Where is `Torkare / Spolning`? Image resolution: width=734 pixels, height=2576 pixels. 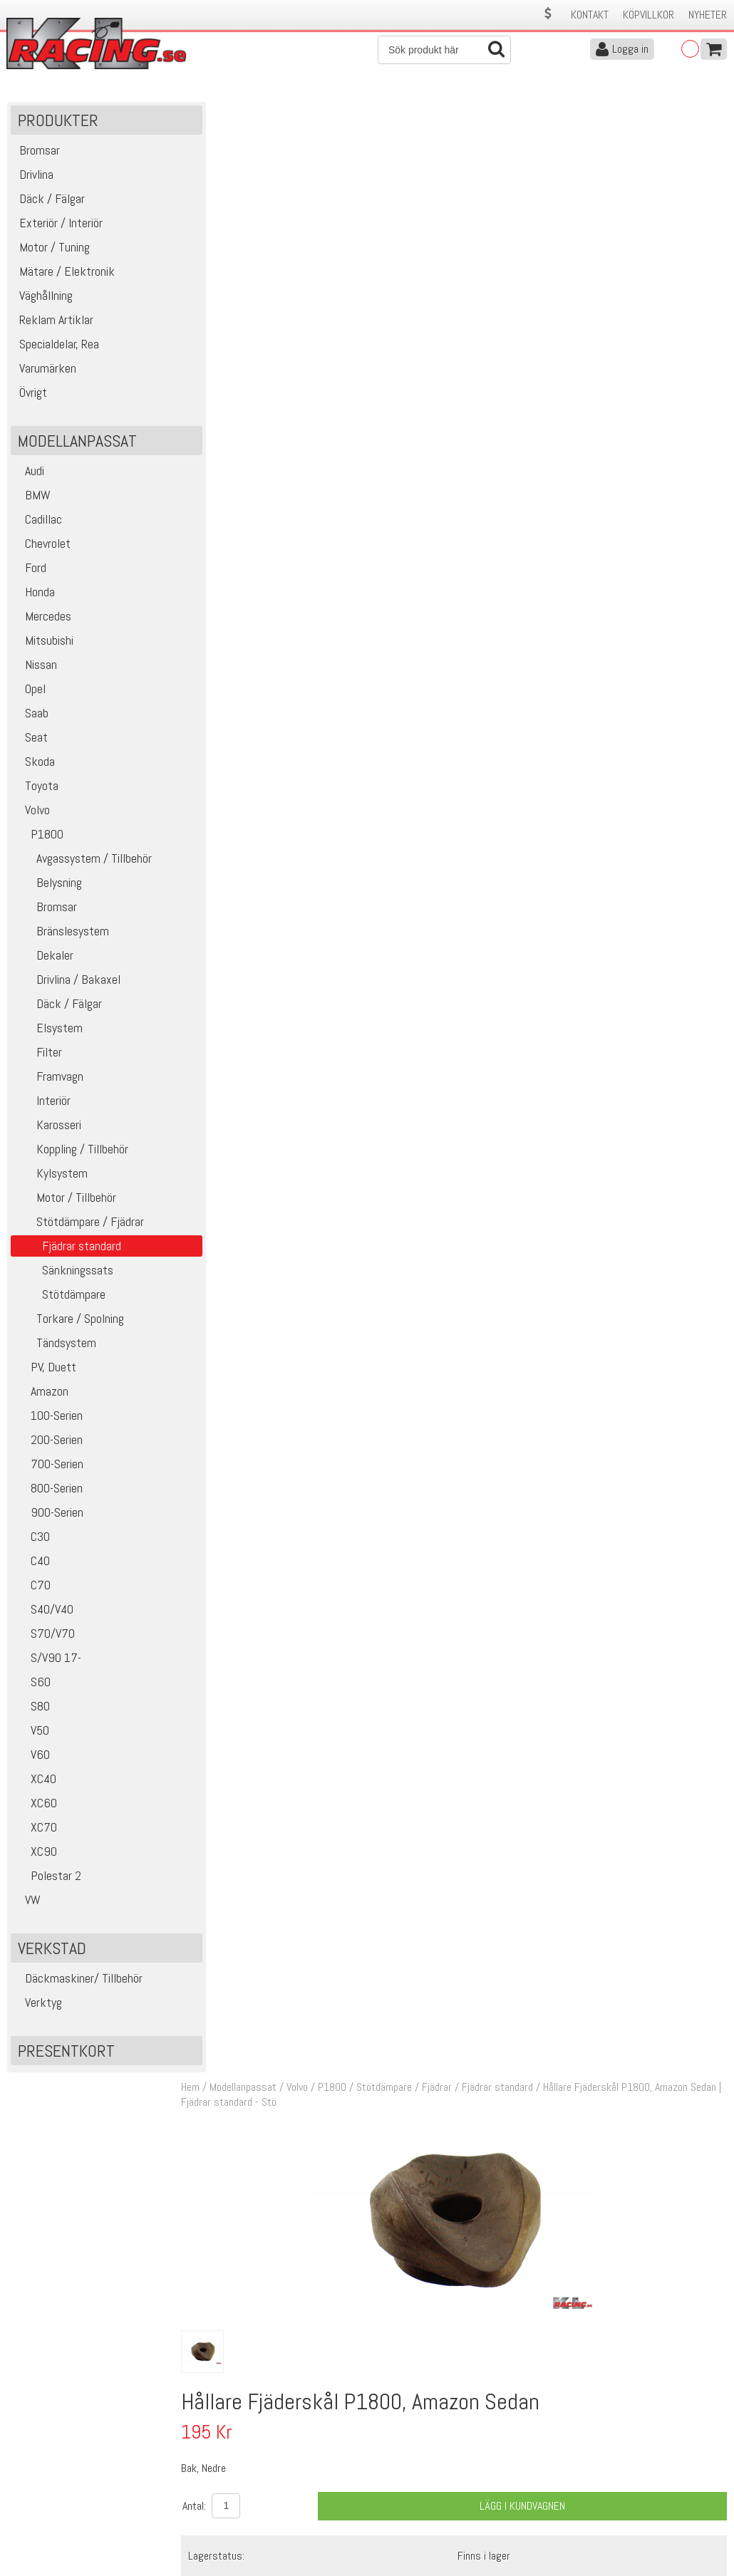
Torkare / Spolning is located at coordinates (69, 1322).